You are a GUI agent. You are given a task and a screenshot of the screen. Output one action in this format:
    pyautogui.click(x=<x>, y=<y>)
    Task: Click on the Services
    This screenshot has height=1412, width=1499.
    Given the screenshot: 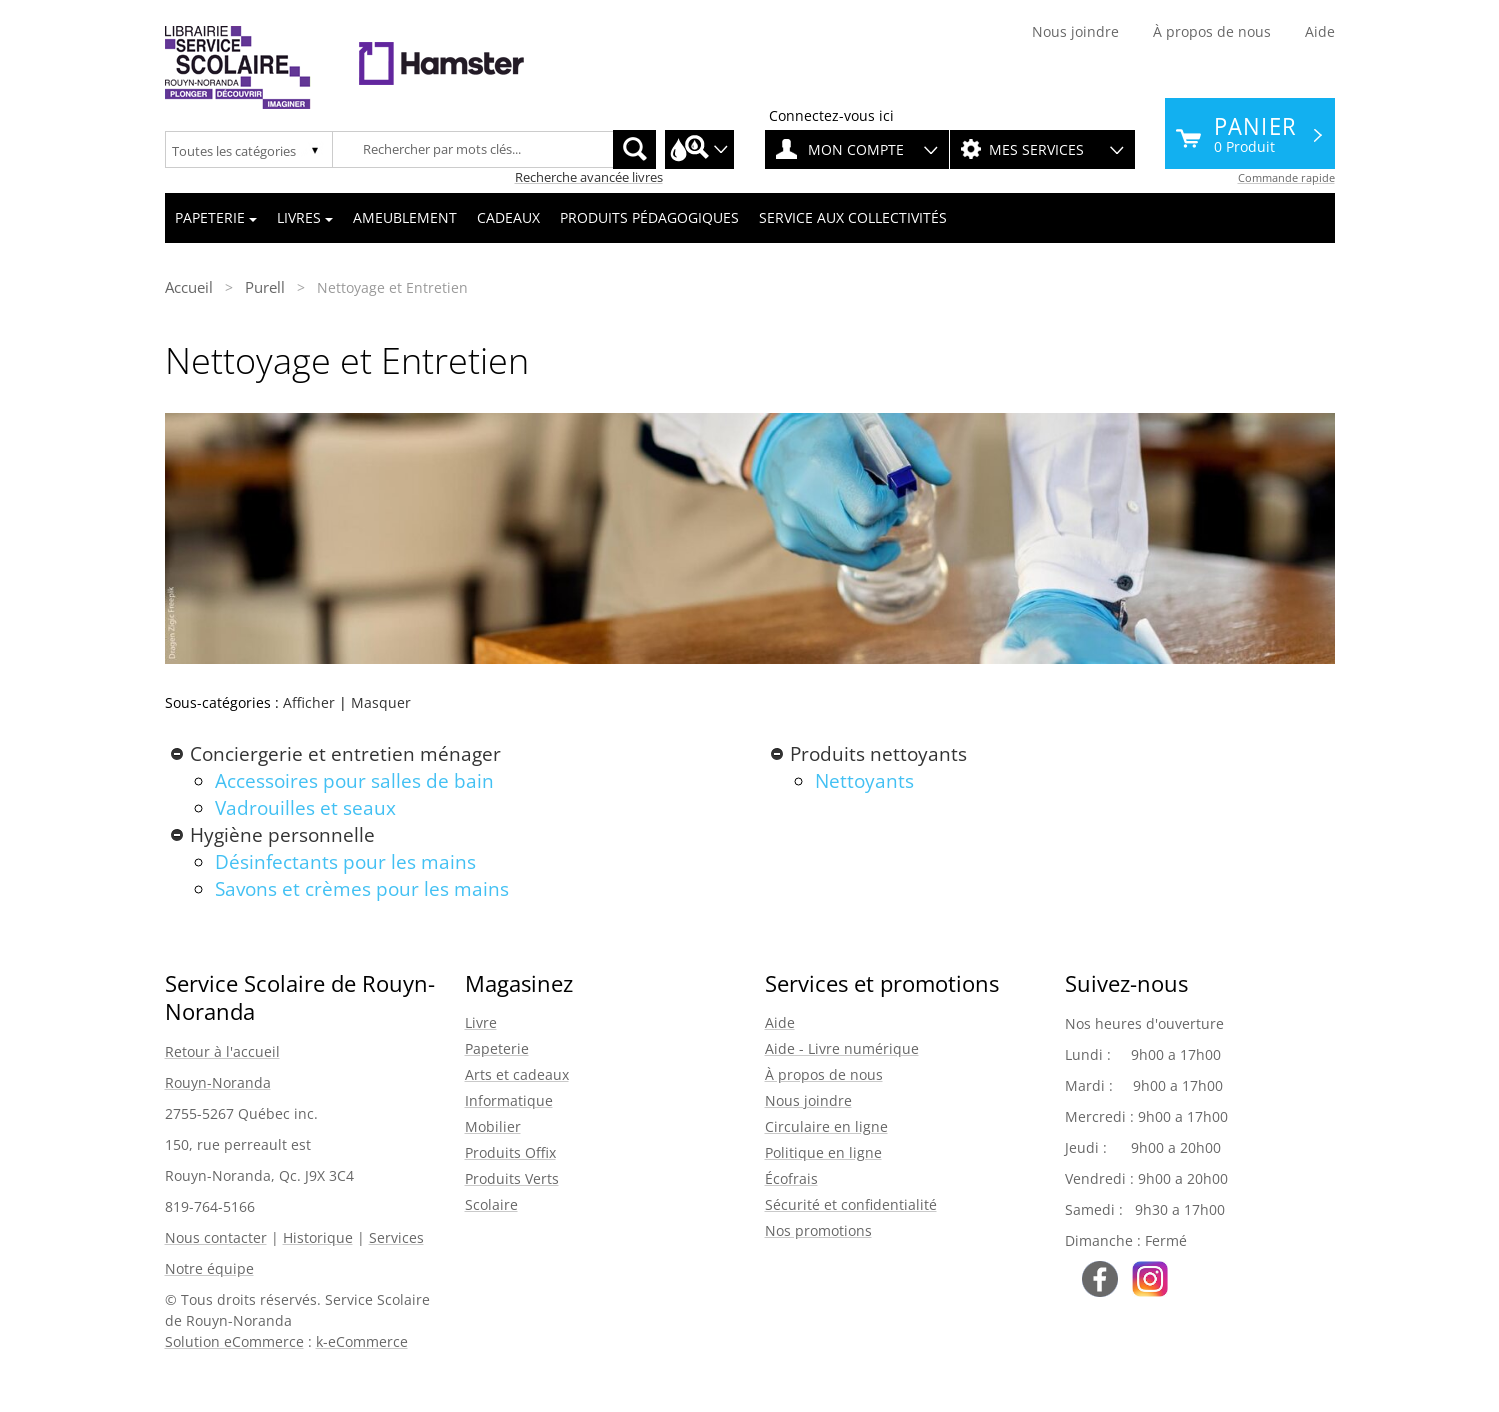 What is the action you would take?
    pyautogui.click(x=396, y=1237)
    